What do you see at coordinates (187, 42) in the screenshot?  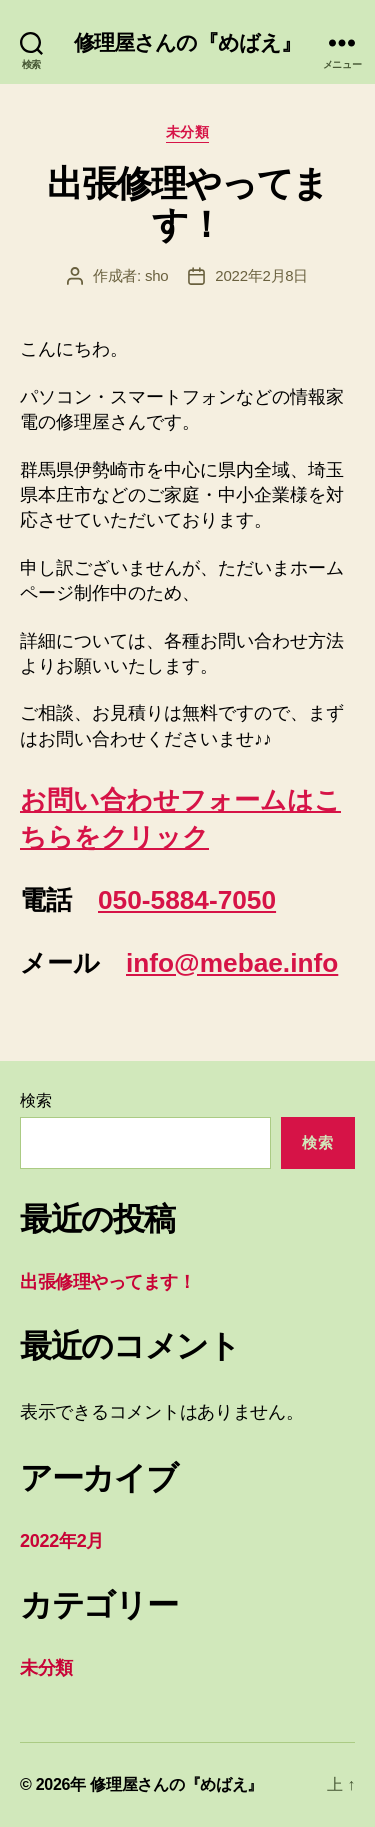 I see `修理屋さんの『めばえ』` at bounding box center [187, 42].